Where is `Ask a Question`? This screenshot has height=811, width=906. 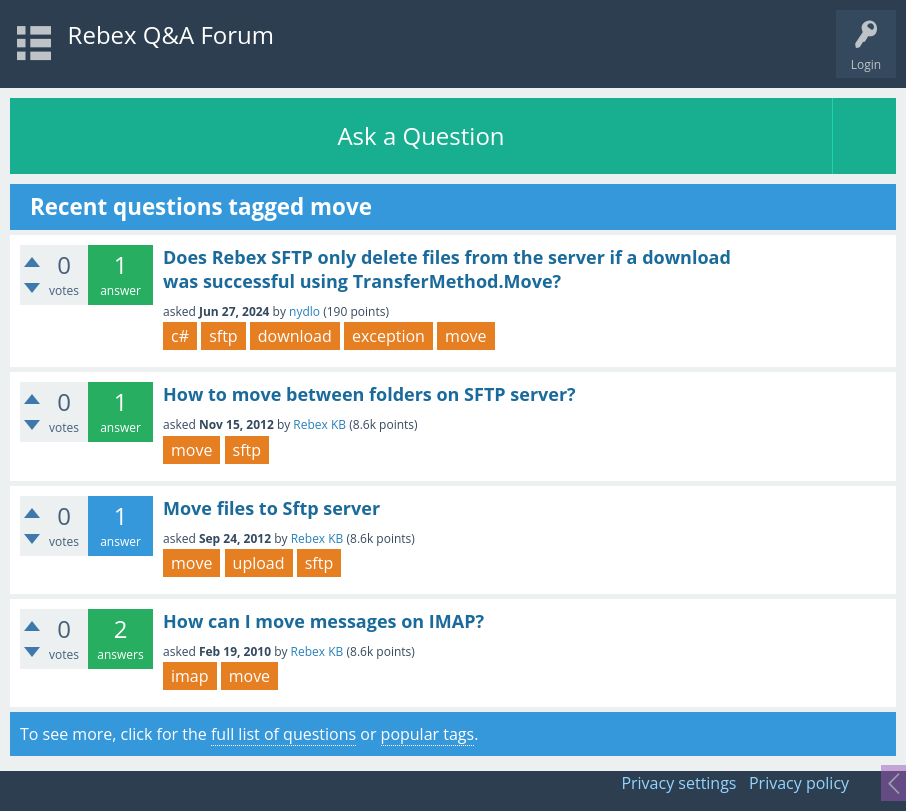 Ask a Question is located at coordinates (420, 135).